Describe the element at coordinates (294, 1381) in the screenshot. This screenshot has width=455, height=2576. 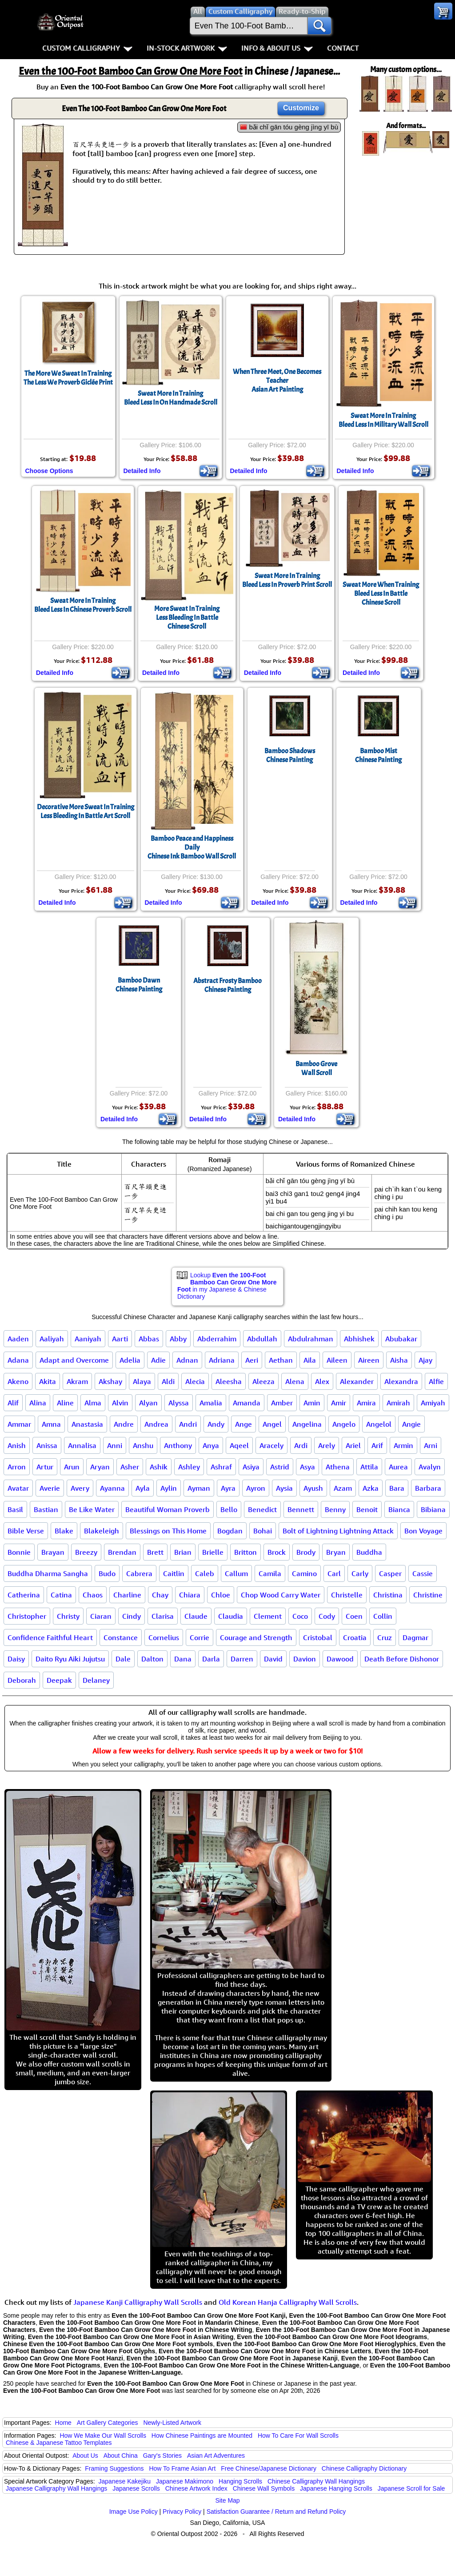
I see `Alena` at that location.